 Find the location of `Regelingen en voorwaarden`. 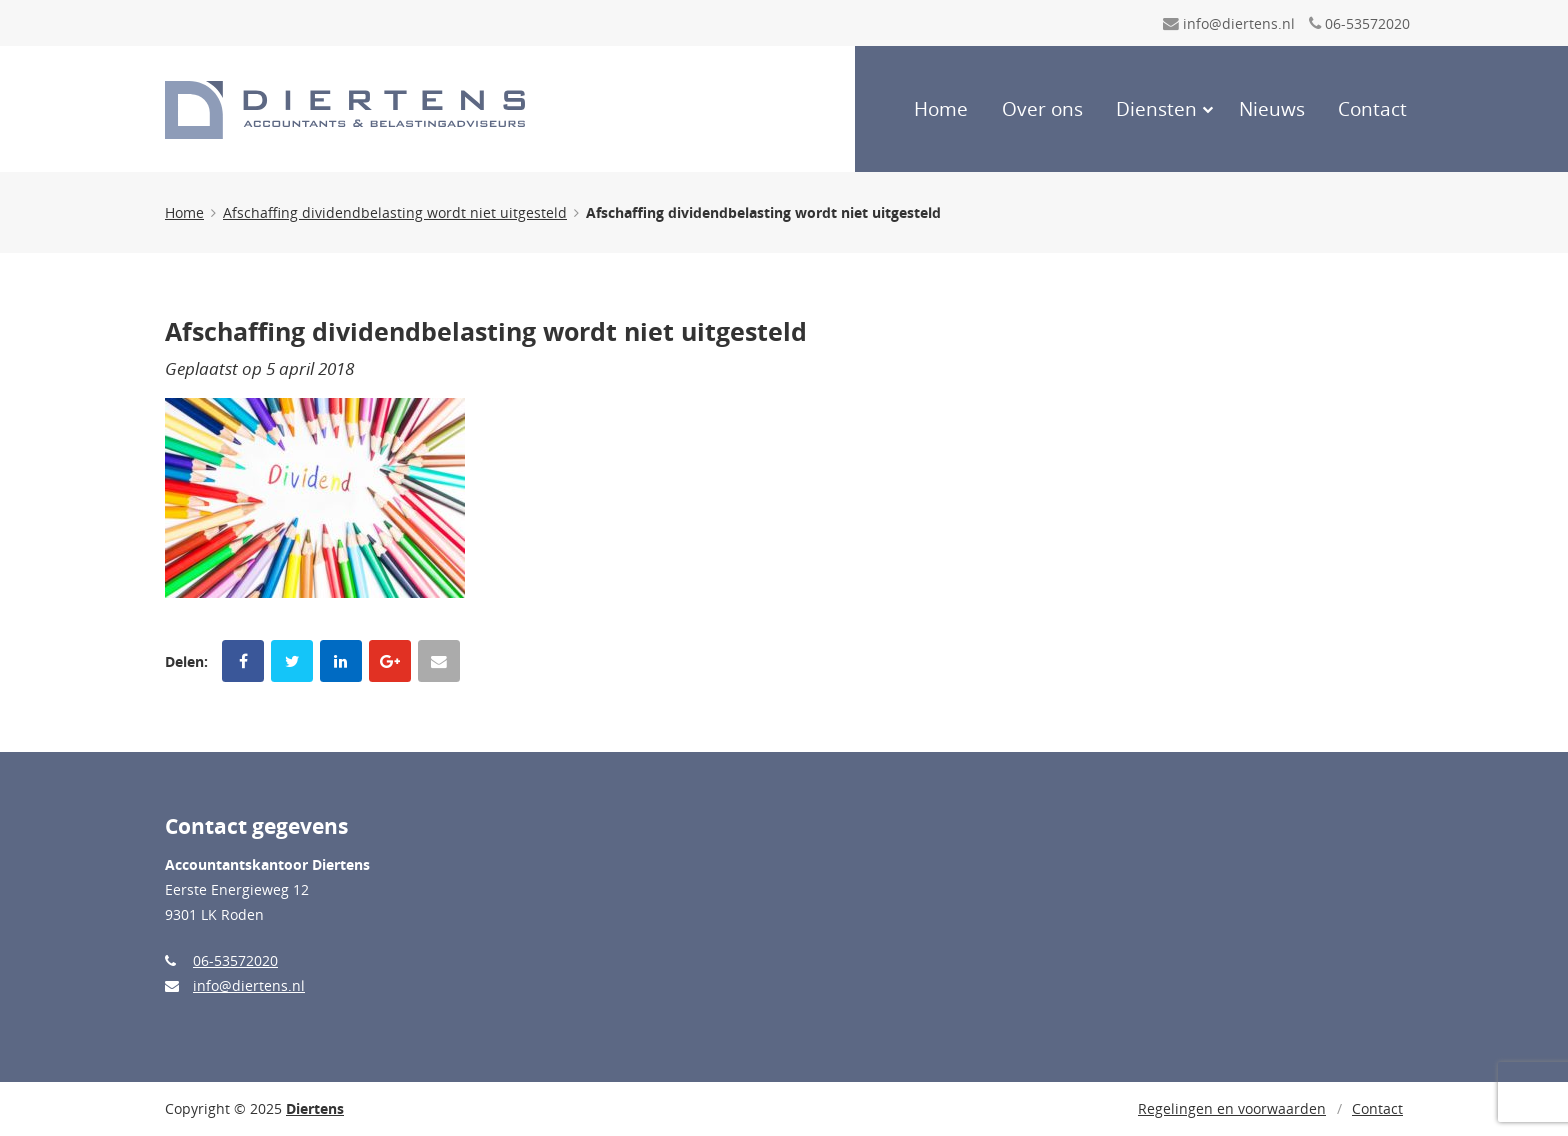

Regelingen en voorwaarden is located at coordinates (1232, 1108).